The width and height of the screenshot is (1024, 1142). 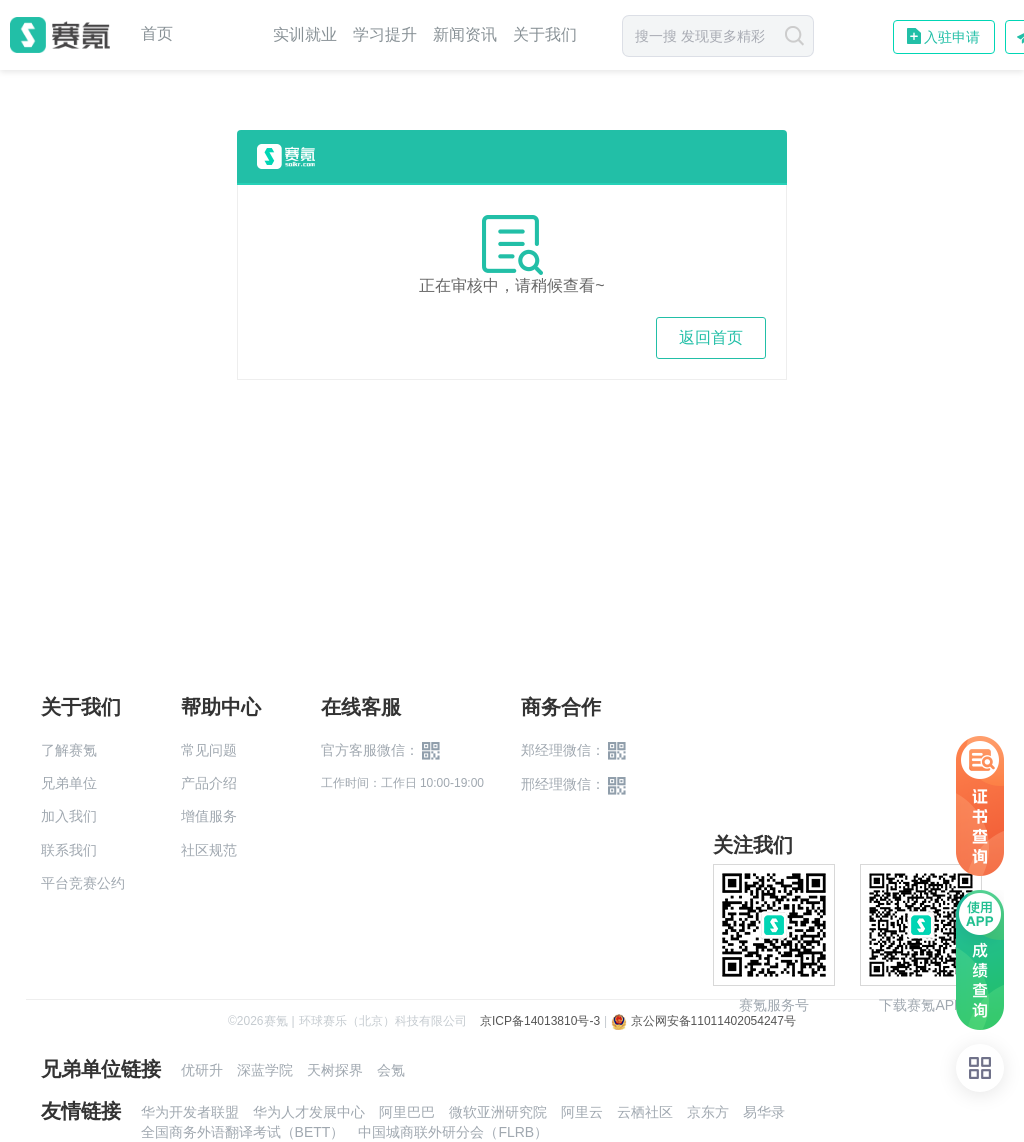 What do you see at coordinates (711, 337) in the screenshot?
I see `返回首页` at bounding box center [711, 337].